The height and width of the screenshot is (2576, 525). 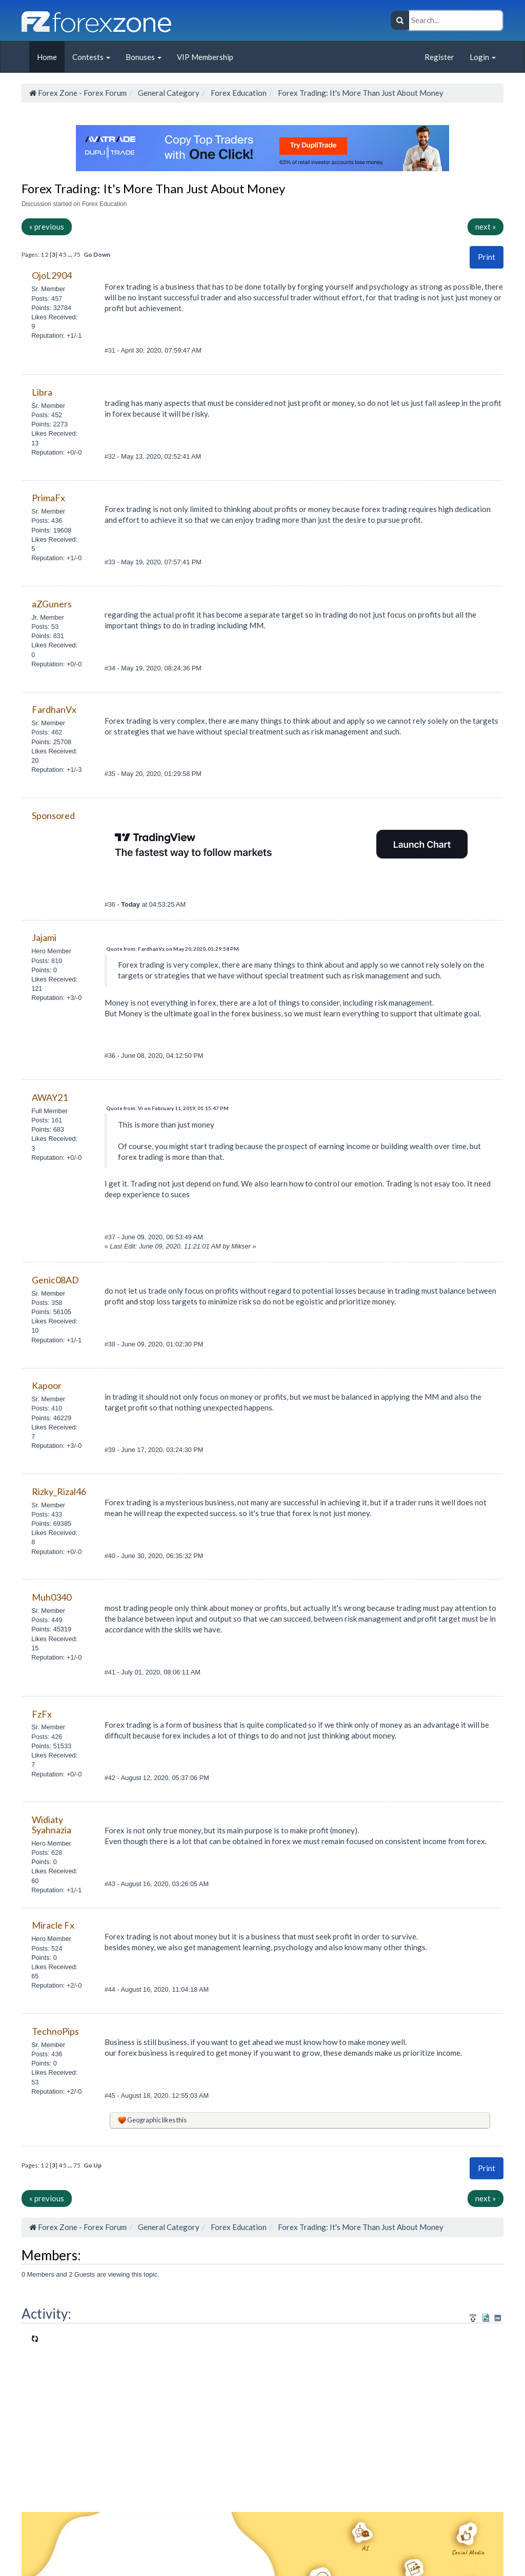 I want to click on Posts: 524, so click(x=46, y=1948).